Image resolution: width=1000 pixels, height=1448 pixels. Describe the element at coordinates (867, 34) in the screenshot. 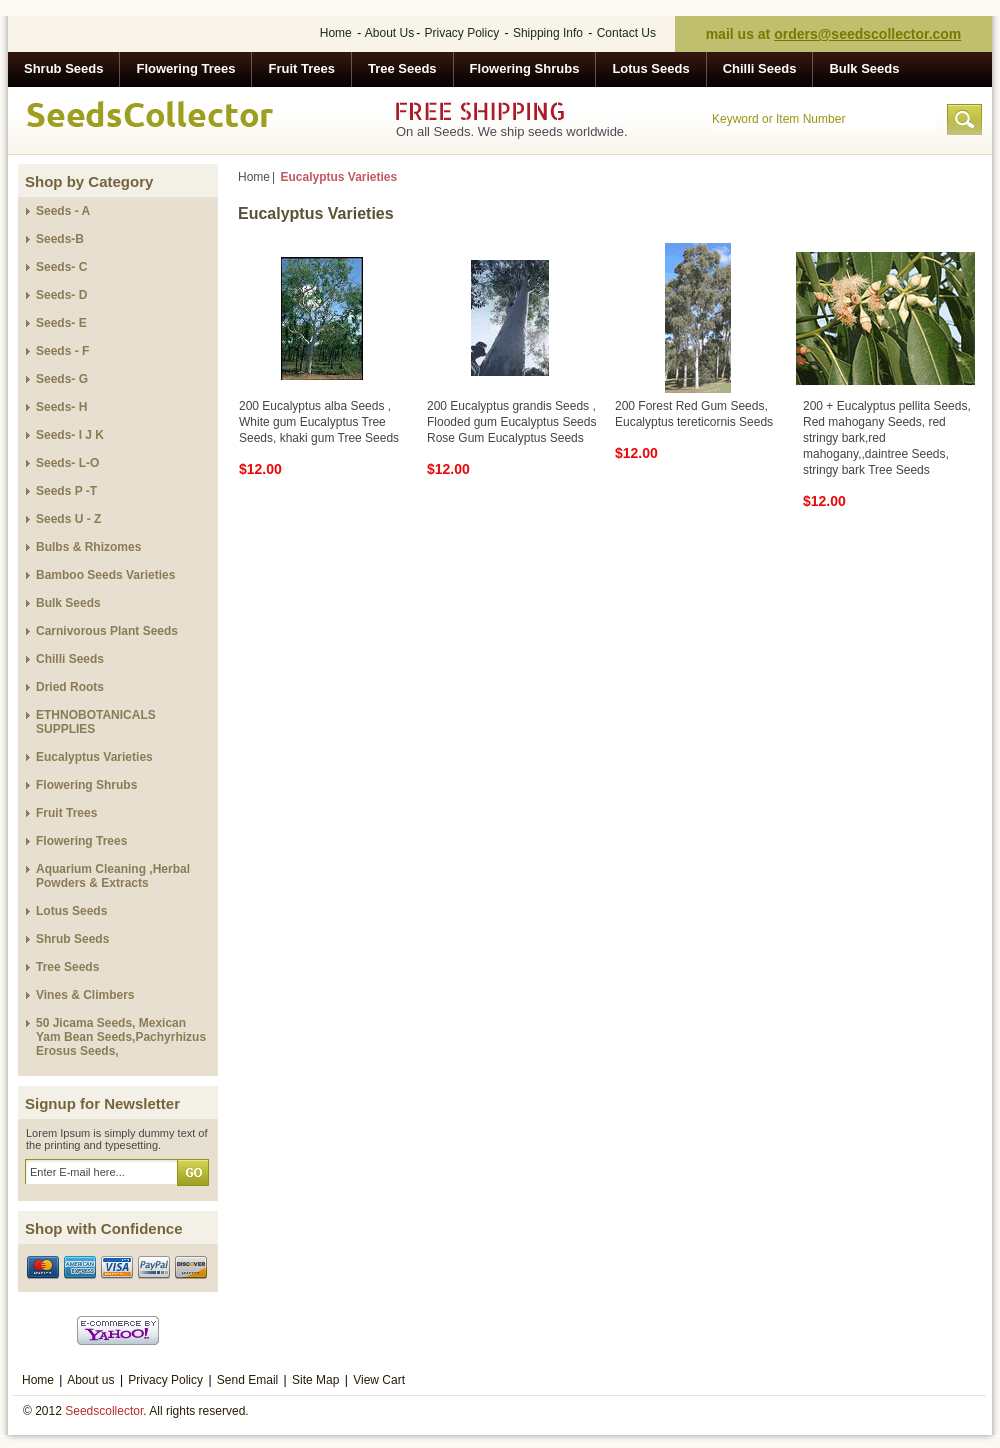

I see `orders@seedscollector.com` at that location.